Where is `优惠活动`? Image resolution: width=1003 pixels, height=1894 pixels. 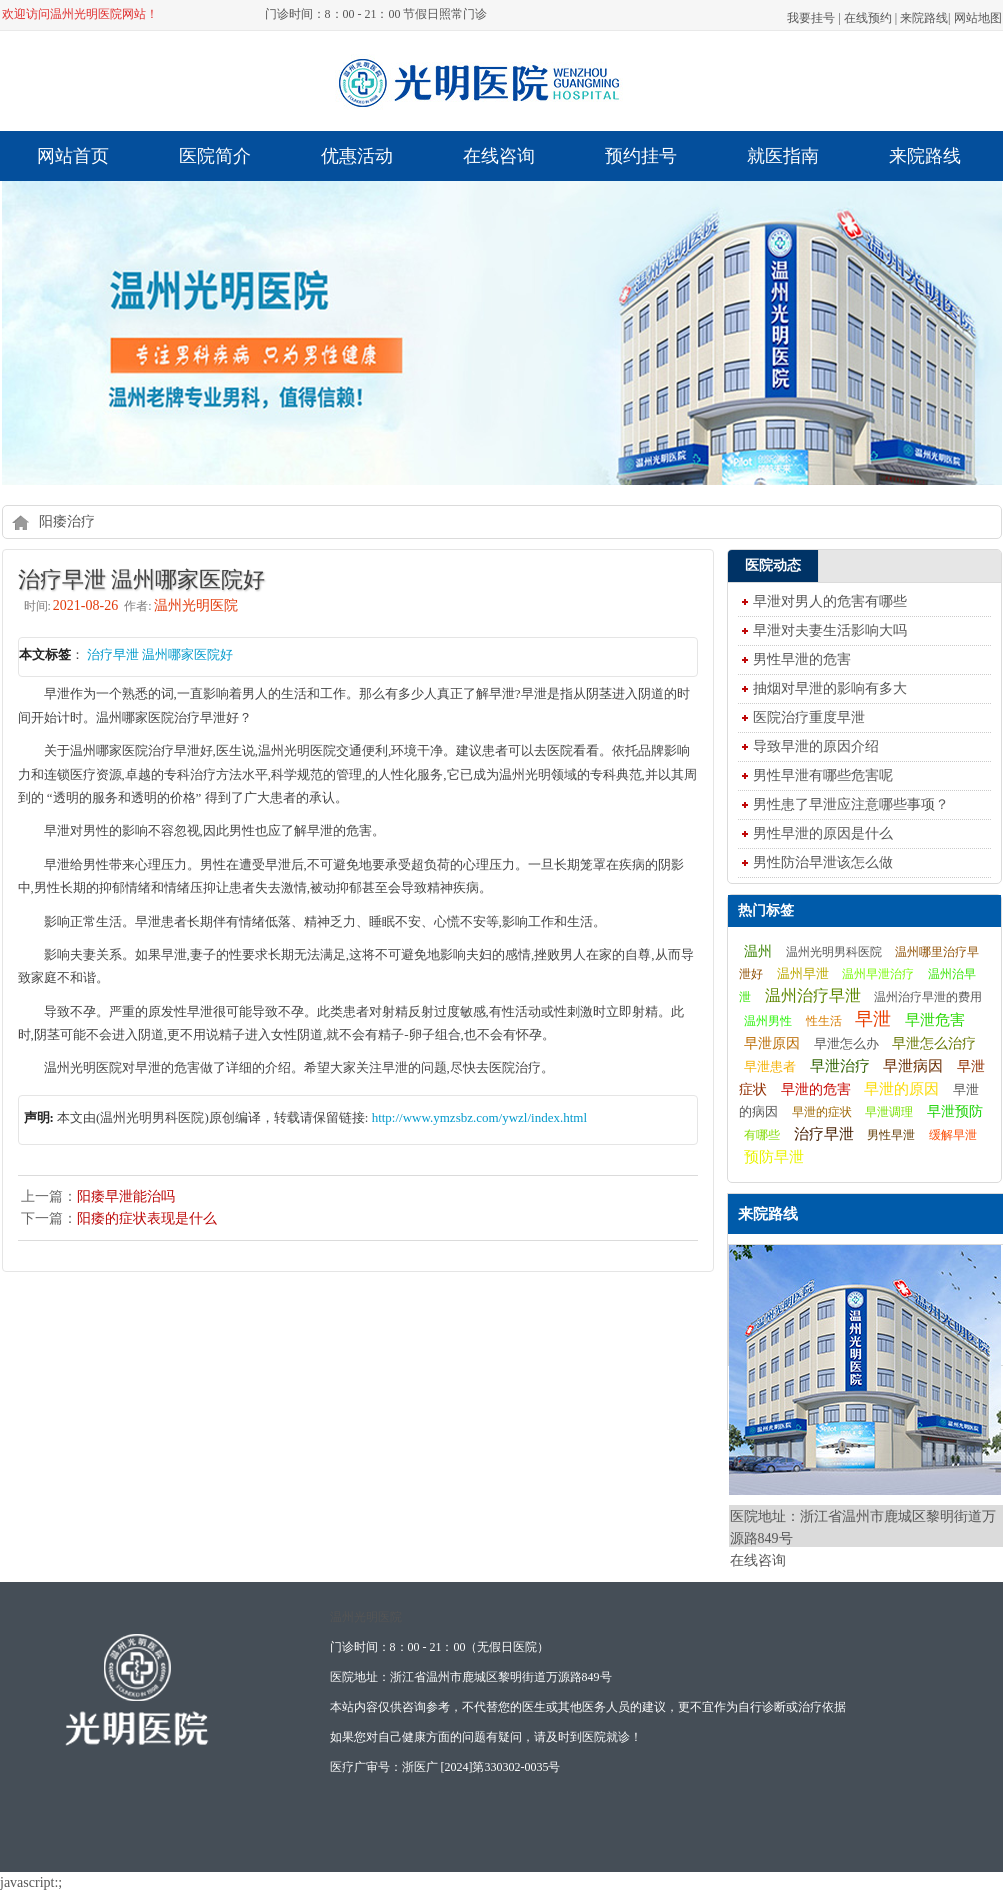 优惠活动 is located at coordinates (357, 156).